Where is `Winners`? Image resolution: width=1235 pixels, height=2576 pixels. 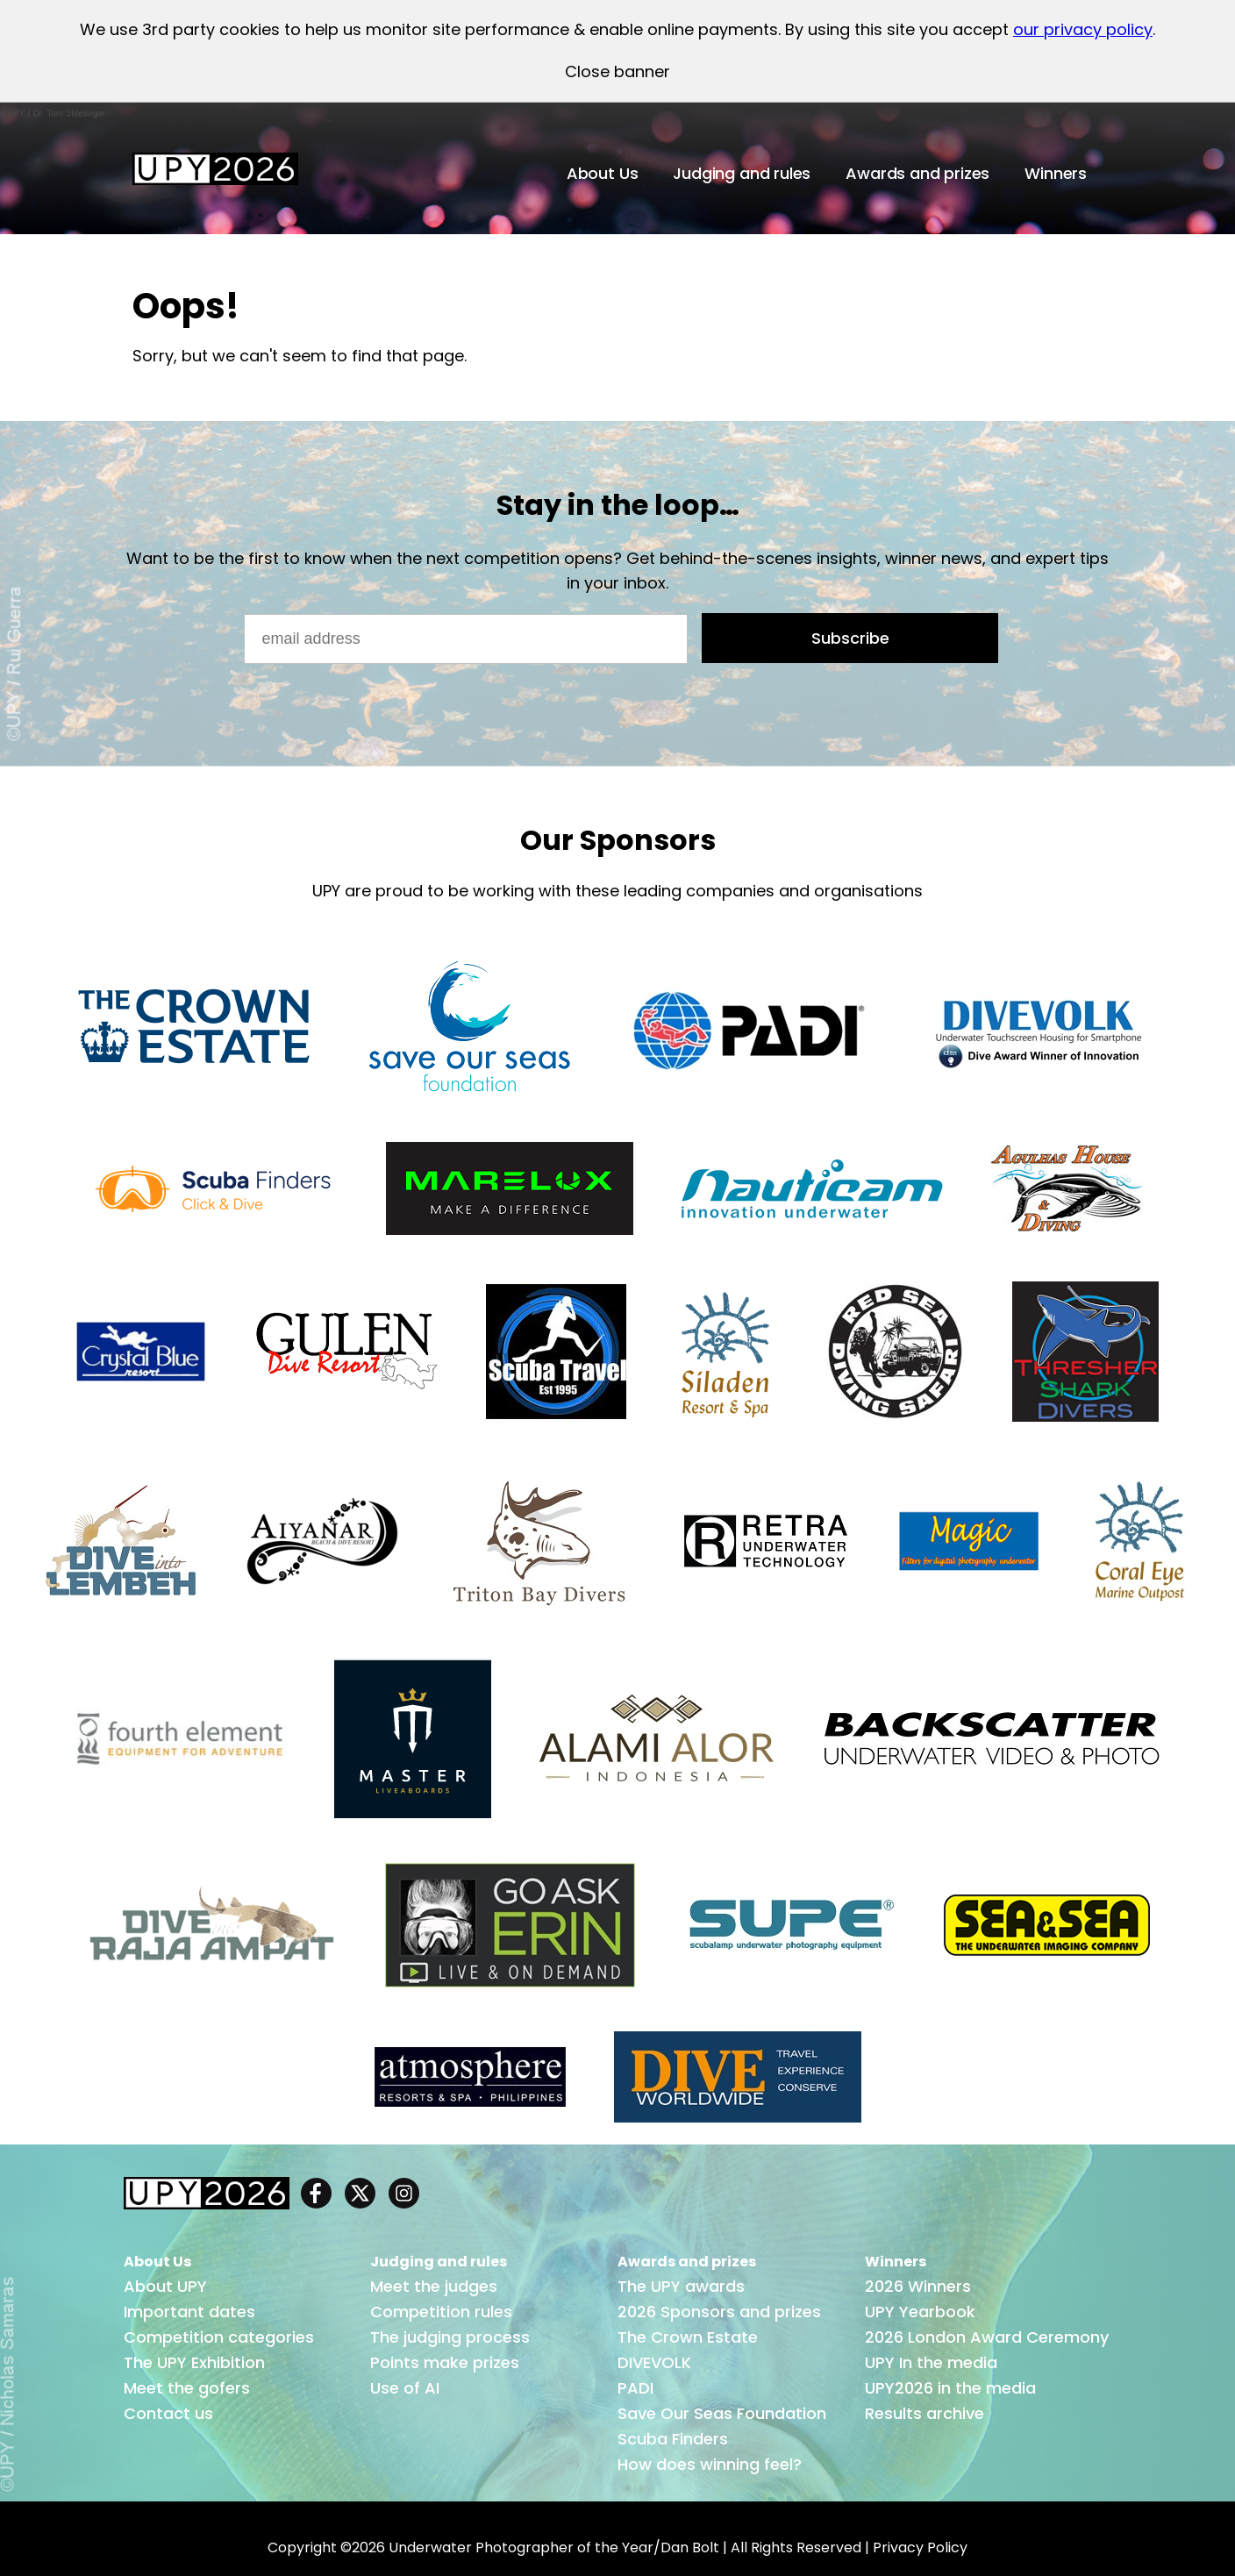
Winners is located at coordinates (1055, 173).